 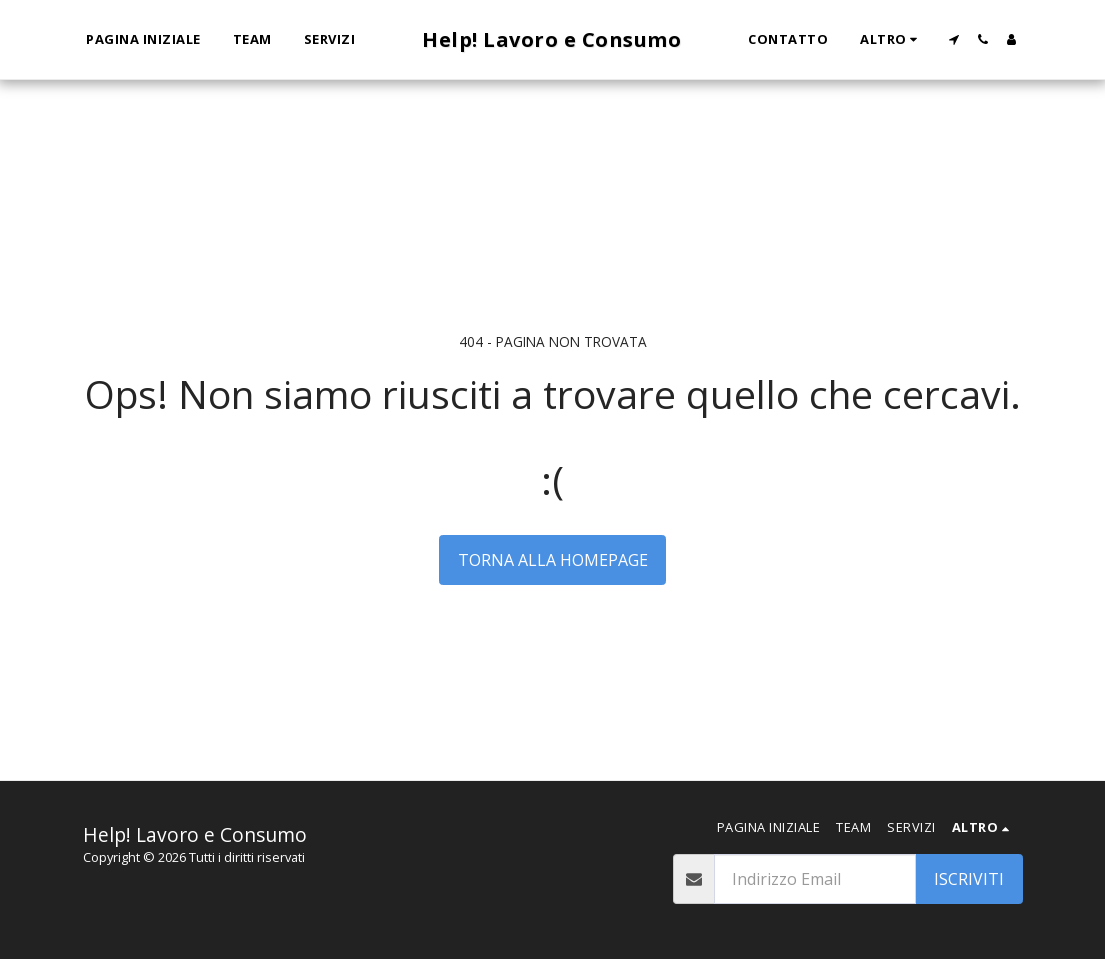 What do you see at coordinates (553, 560) in the screenshot?
I see `Torna alla Homepage` at bounding box center [553, 560].